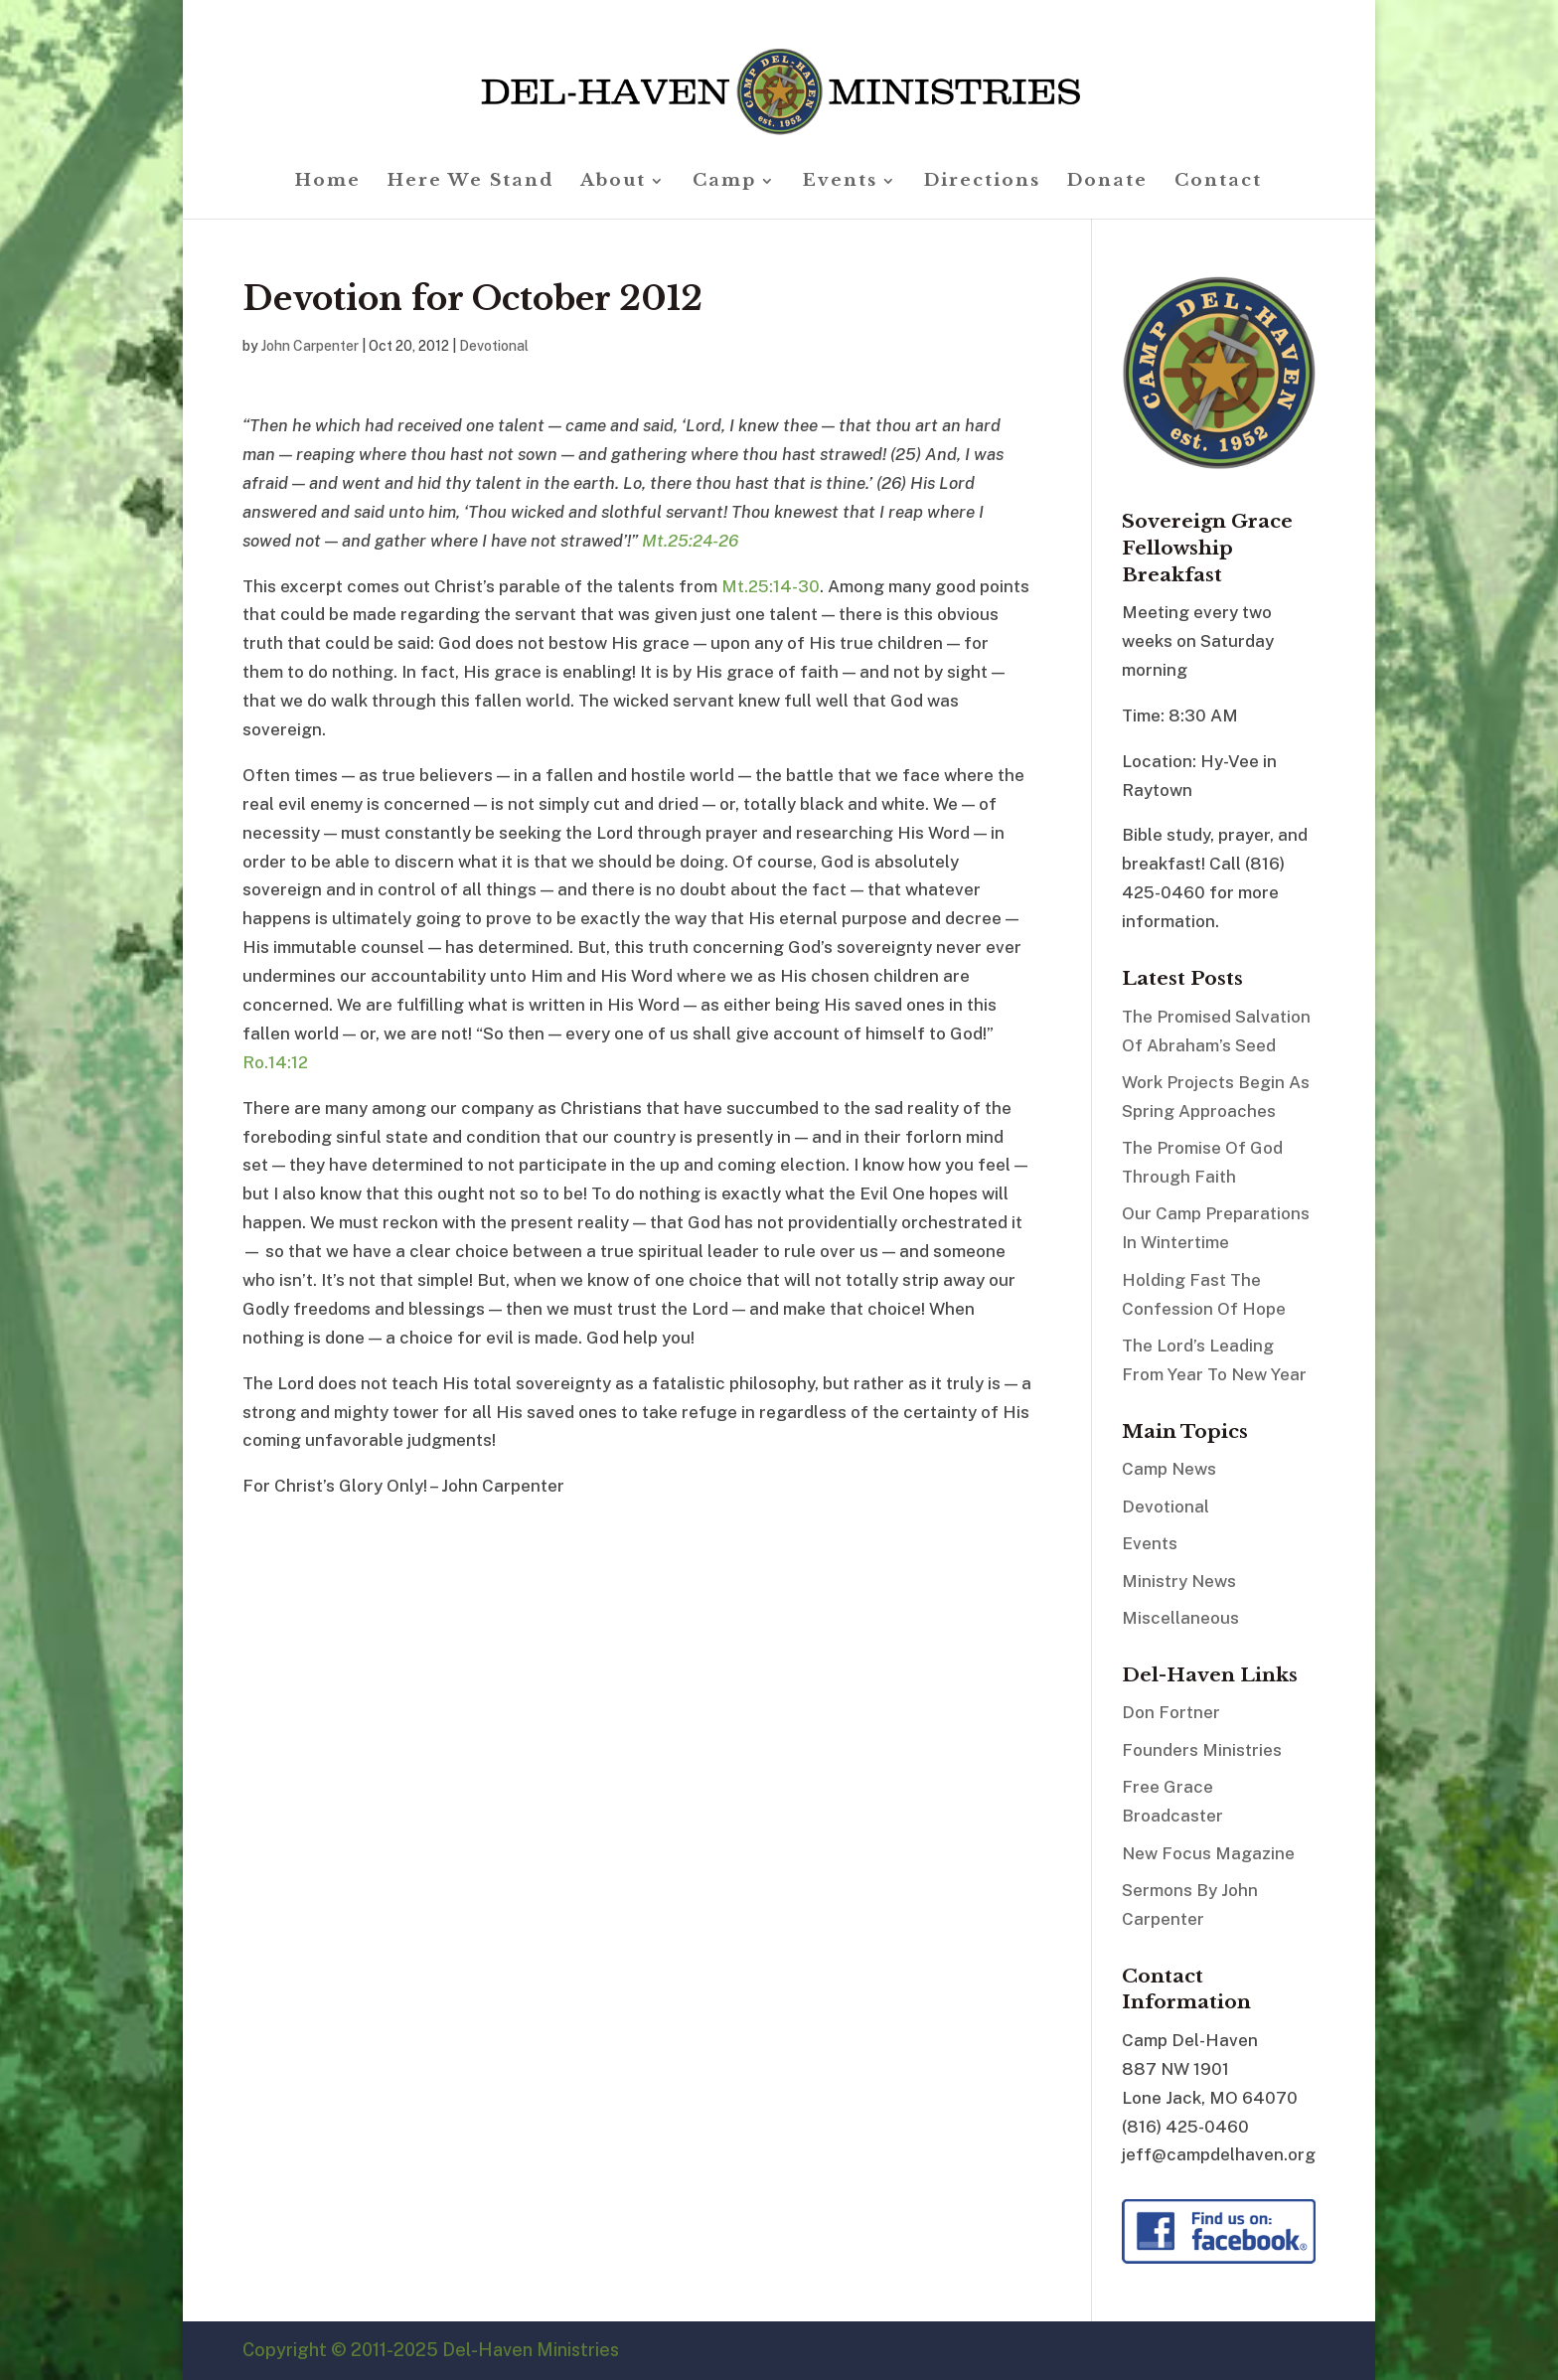  I want to click on Camp, so click(724, 182).